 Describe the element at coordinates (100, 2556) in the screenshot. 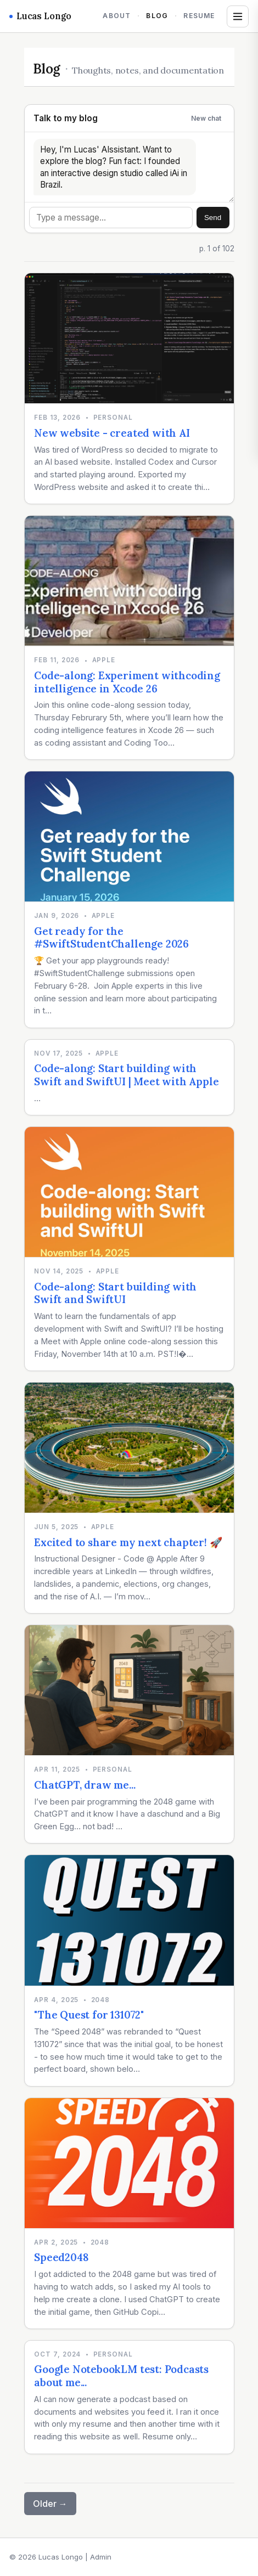

I see `Admin` at that location.